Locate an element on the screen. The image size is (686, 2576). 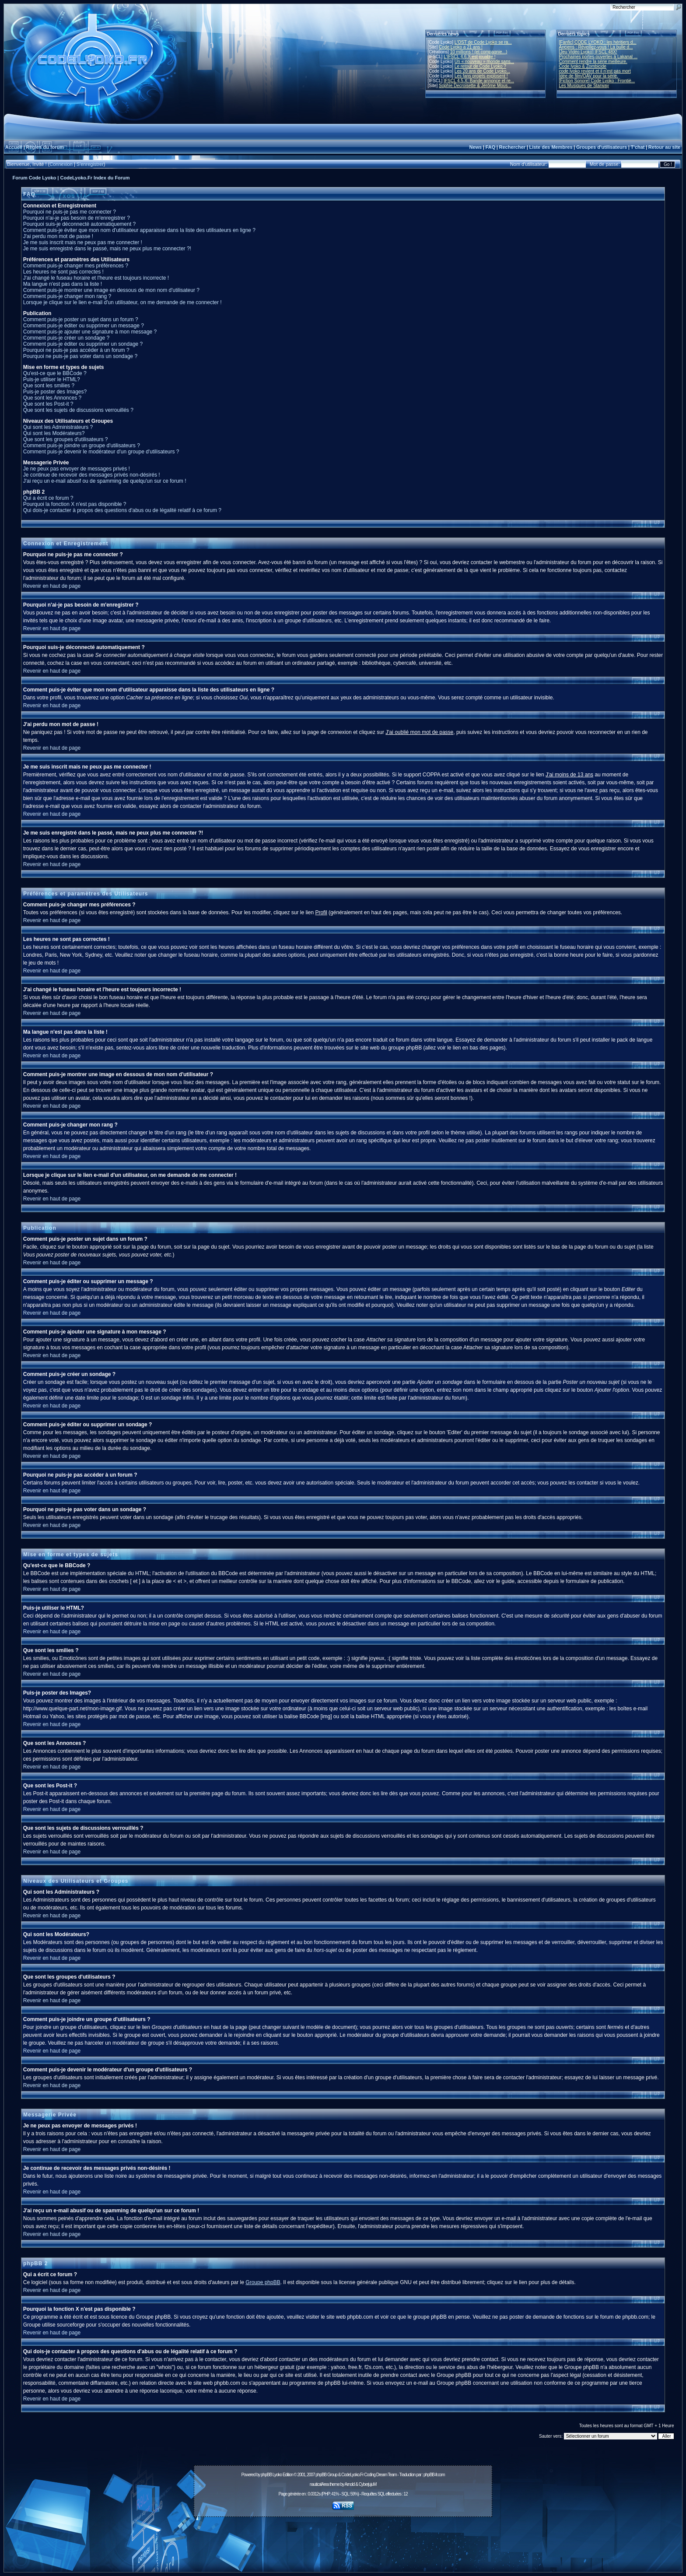
Pourquoi ne puis-je pas voter dans un sondage ? is located at coordinates (80, 356).